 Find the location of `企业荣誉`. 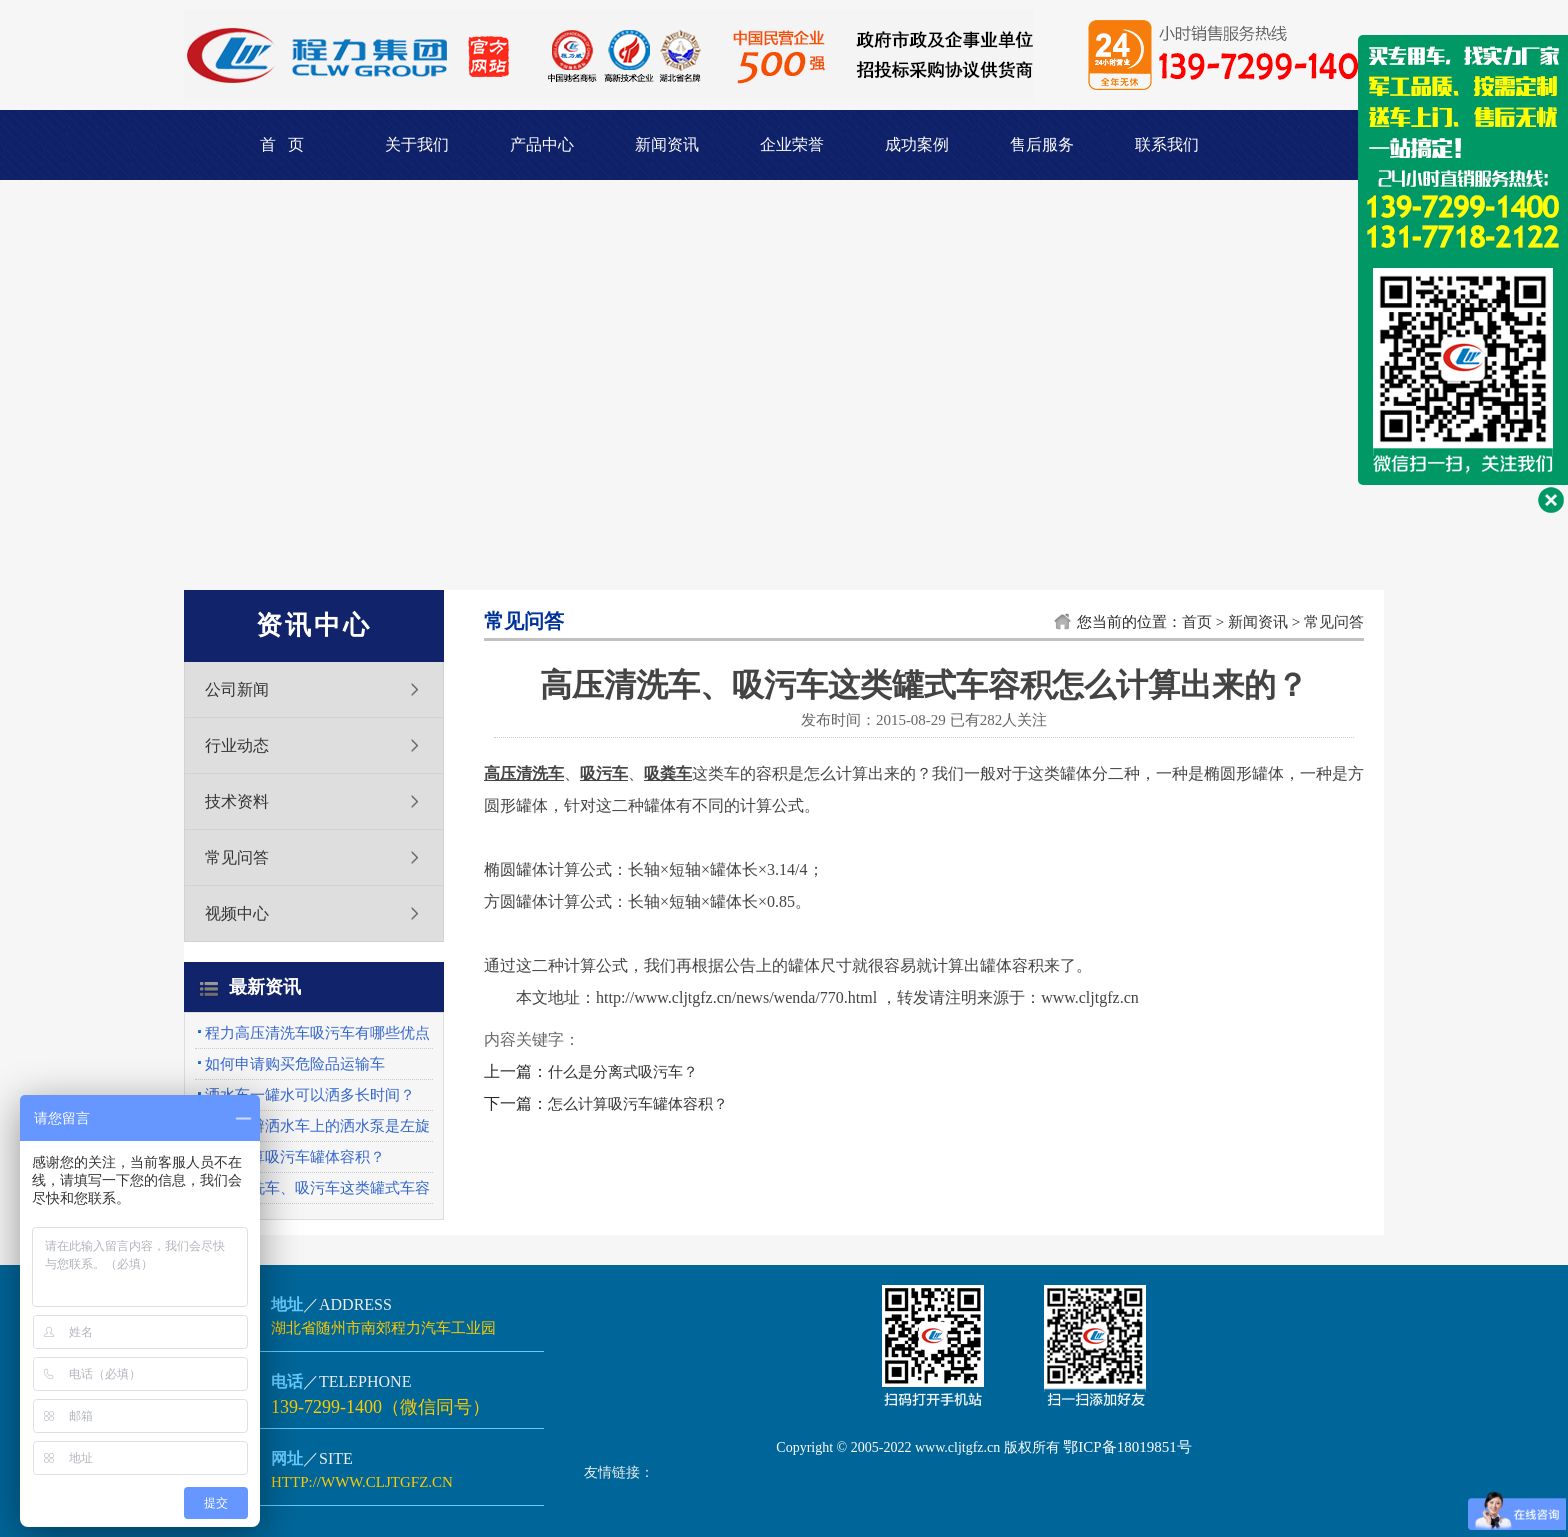

企业荣誉 is located at coordinates (792, 144).